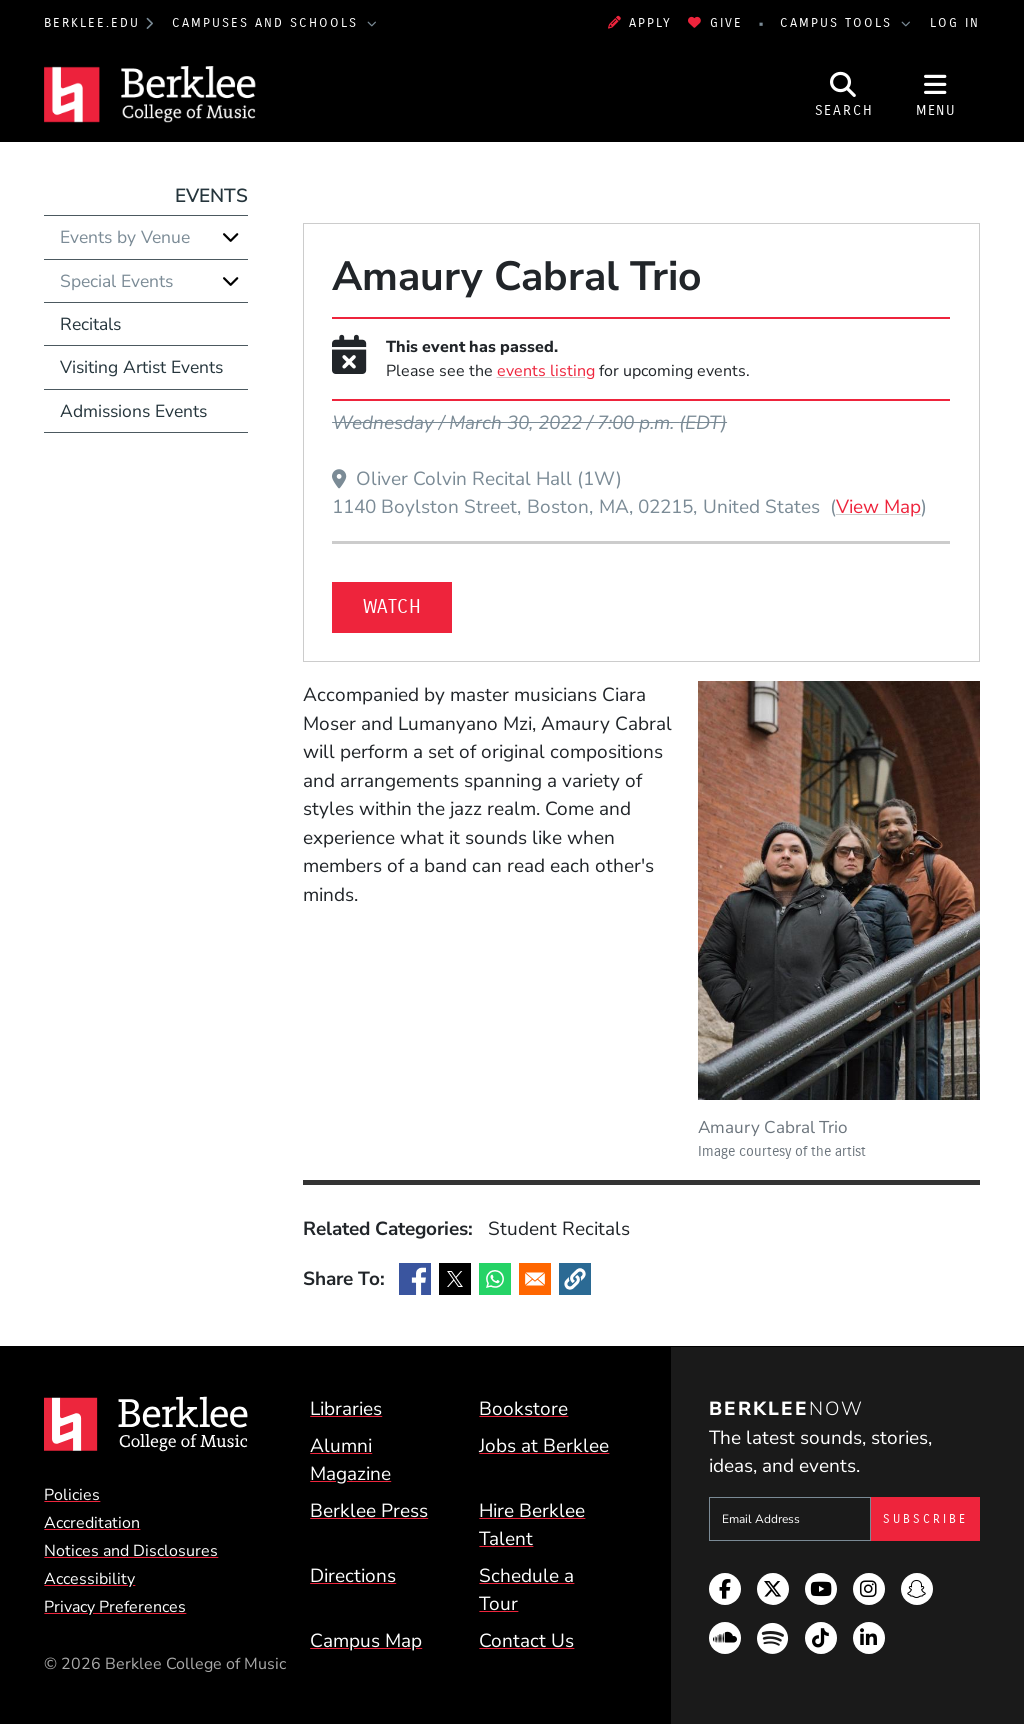 This screenshot has height=1725, width=1024. What do you see at coordinates (89, 1579) in the screenshot?
I see `Accessibility` at bounding box center [89, 1579].